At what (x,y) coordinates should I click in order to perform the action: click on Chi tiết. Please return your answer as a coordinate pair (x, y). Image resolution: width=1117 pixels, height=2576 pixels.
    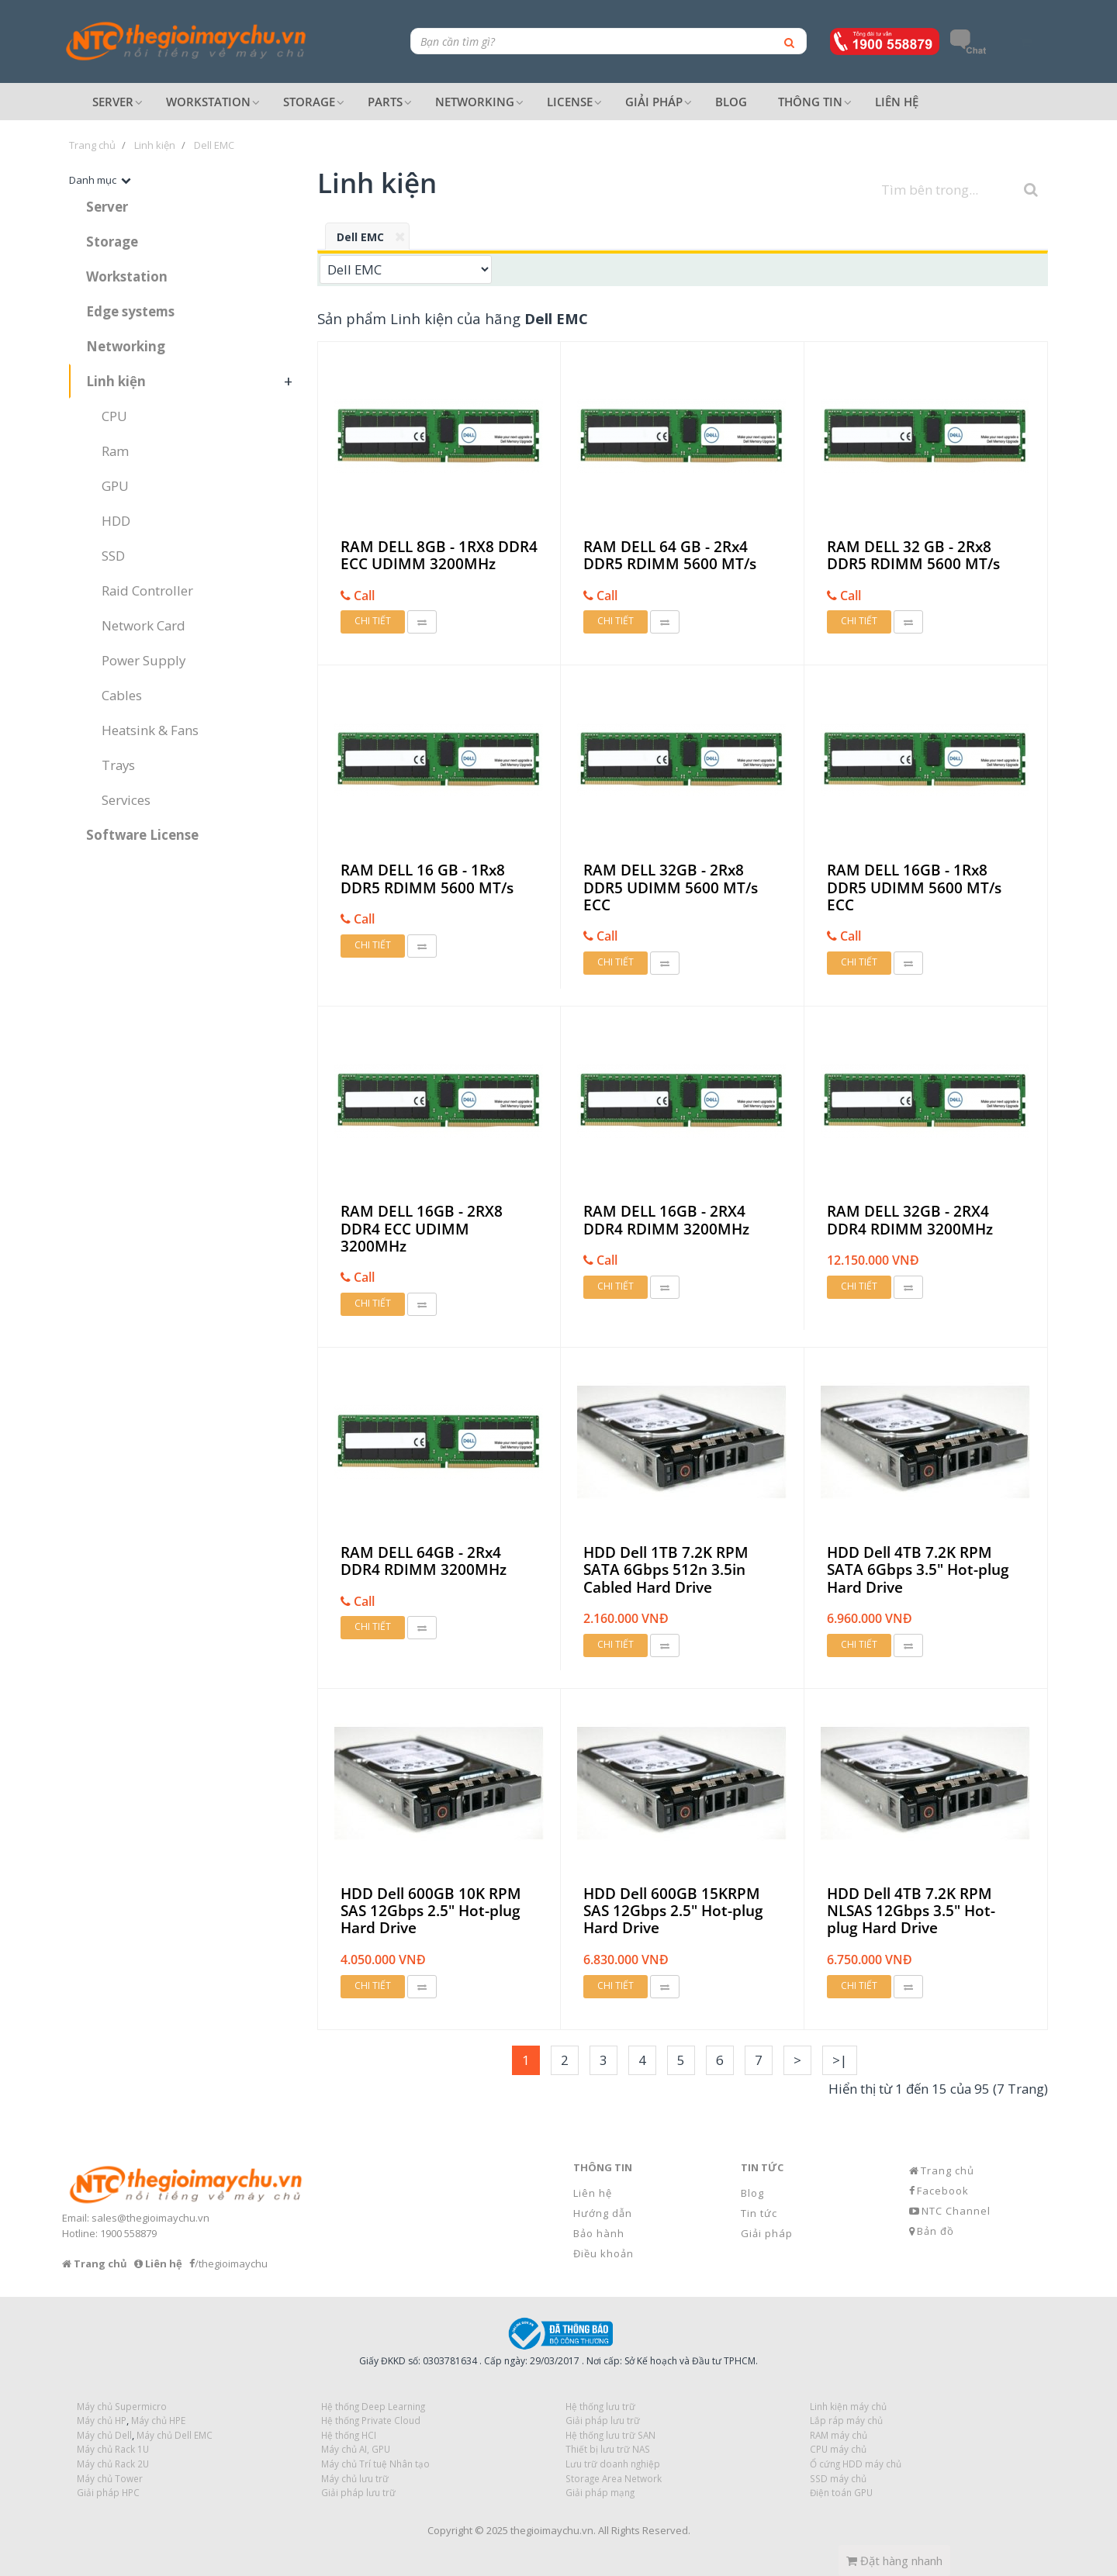
    Looking at the image, I should click on (372, 620).